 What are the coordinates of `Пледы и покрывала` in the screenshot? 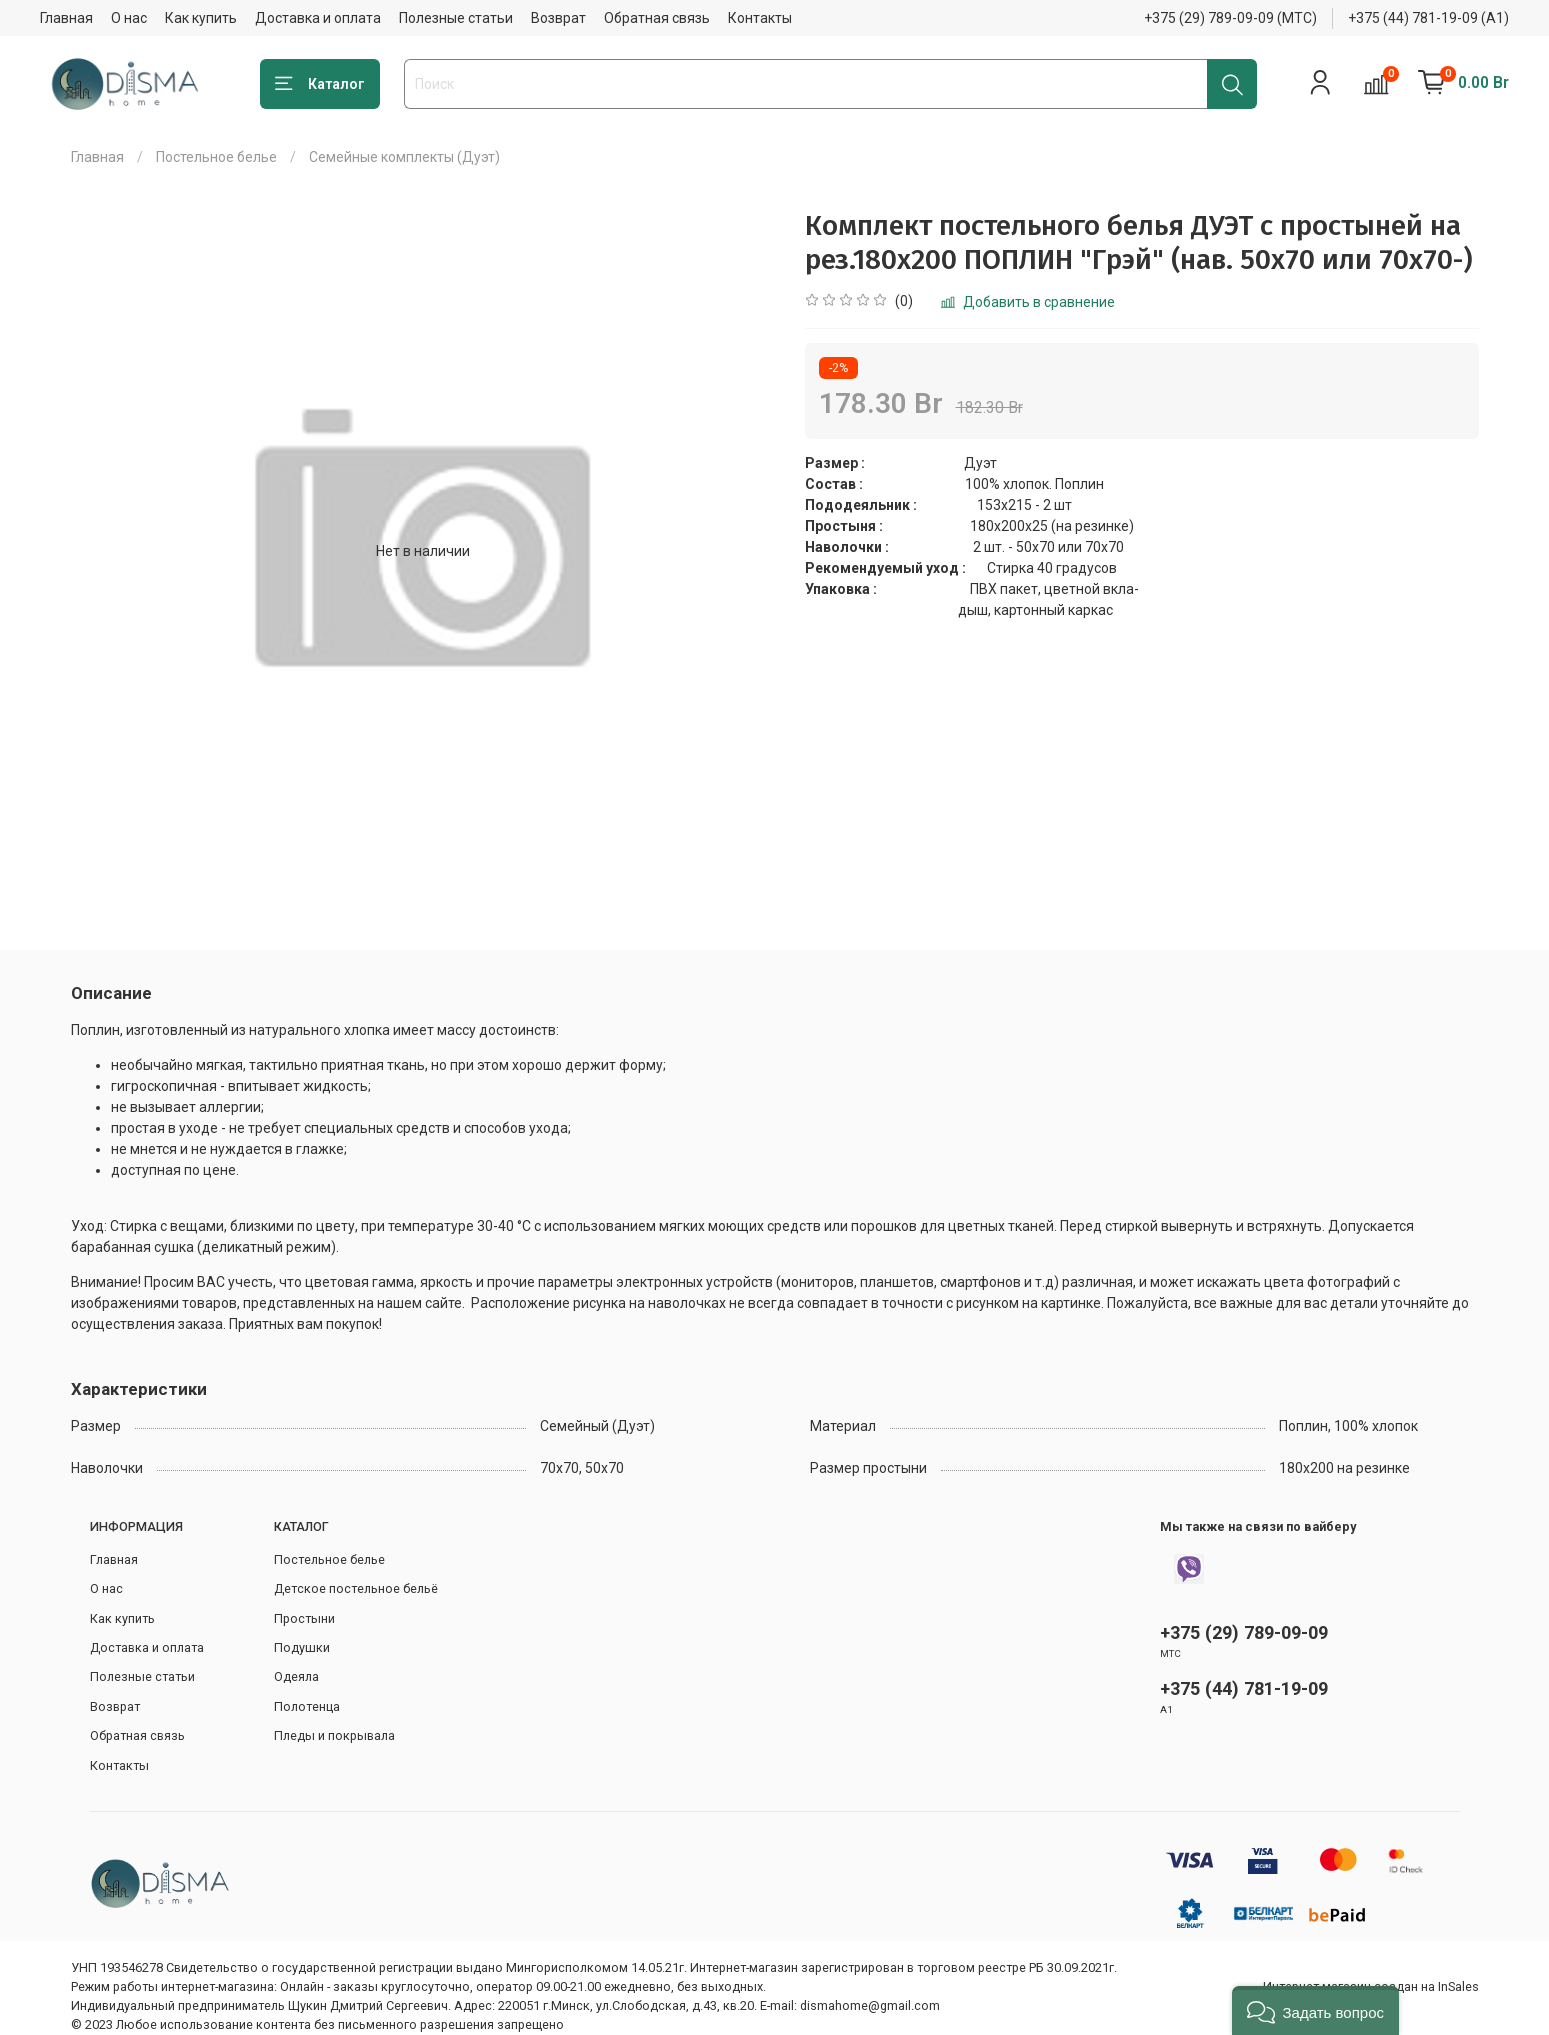 It's located at (334, 1735).